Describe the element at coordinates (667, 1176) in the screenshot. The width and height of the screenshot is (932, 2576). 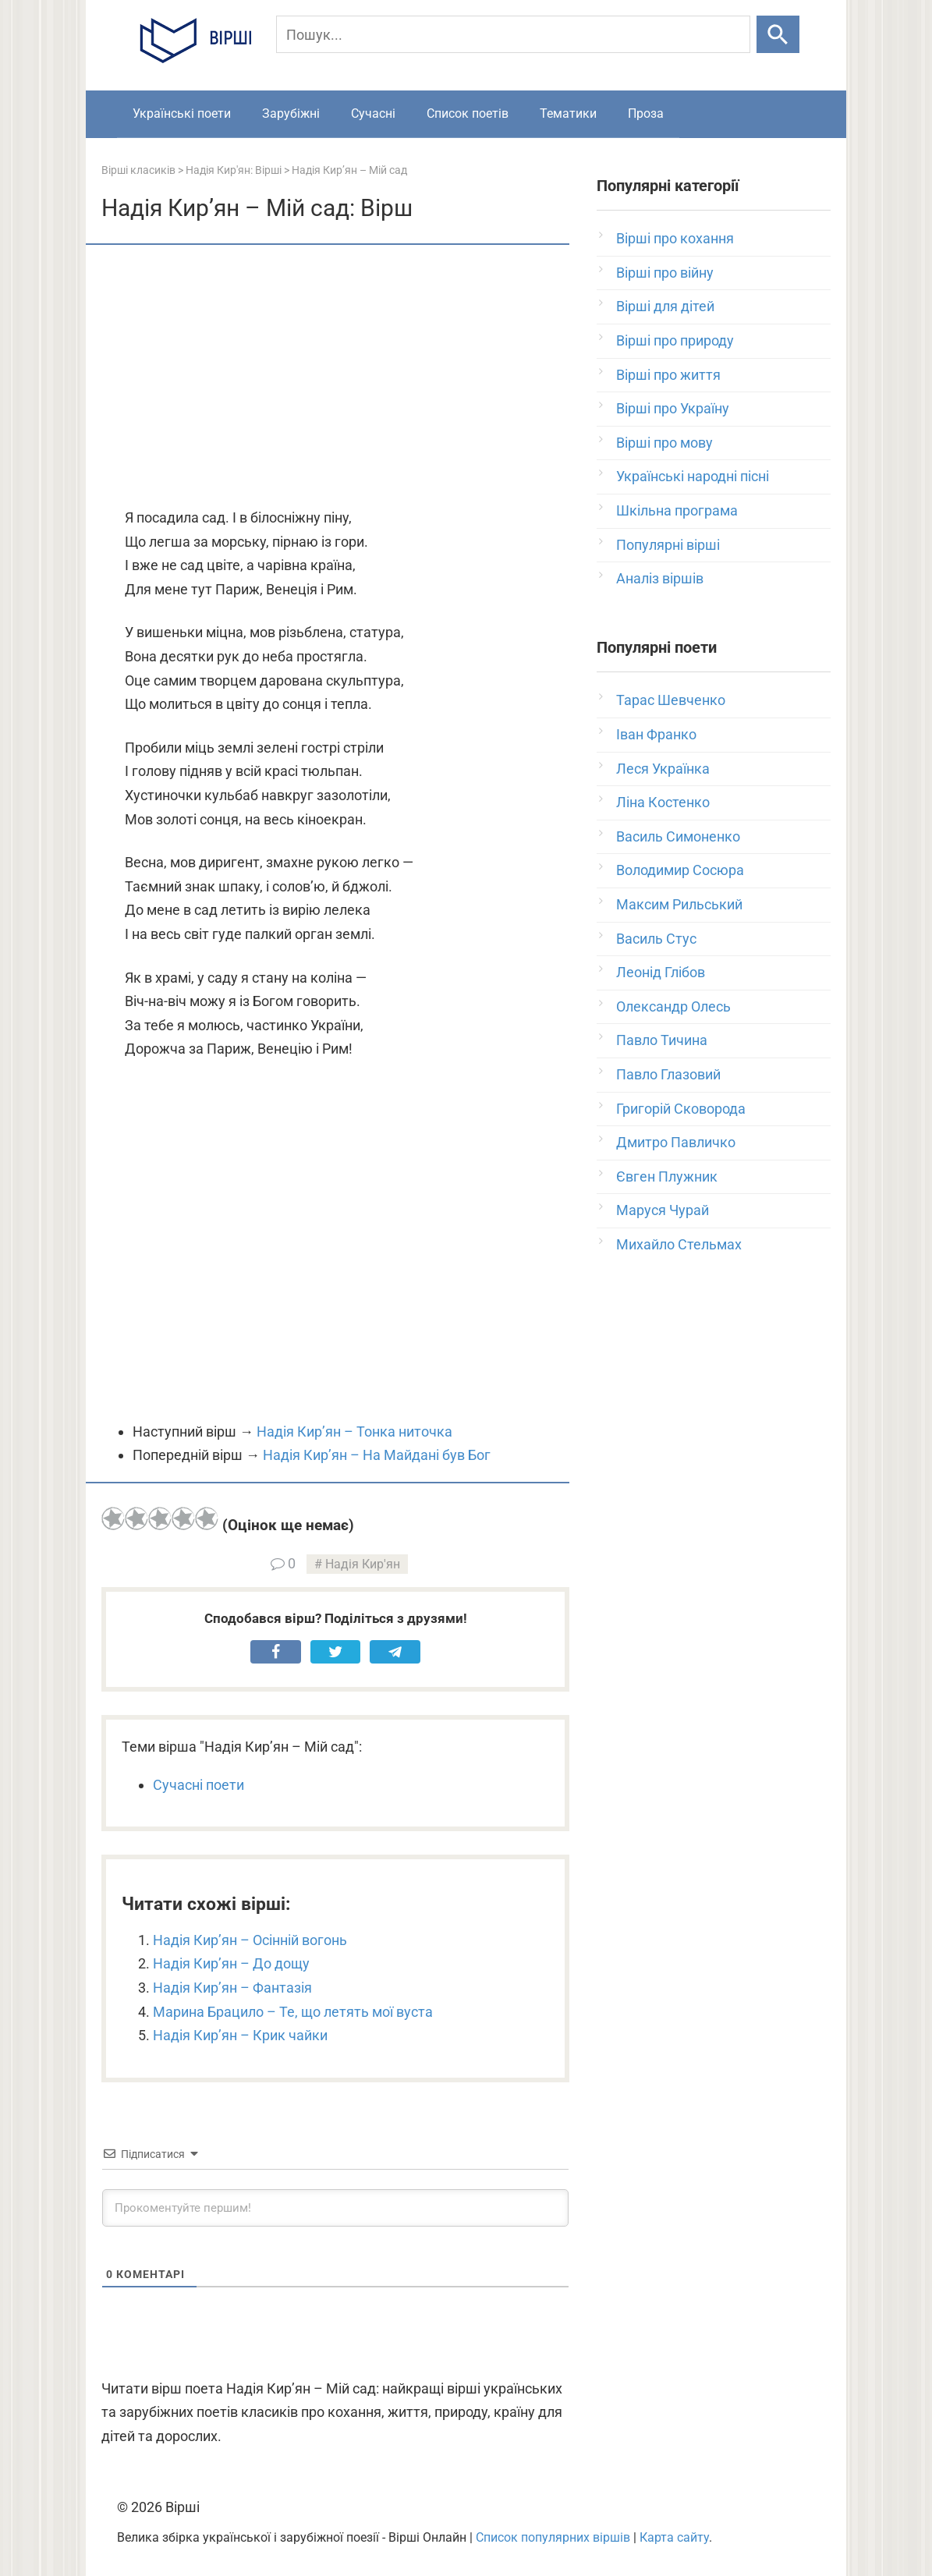
I see `Євген Плужник` at that location.